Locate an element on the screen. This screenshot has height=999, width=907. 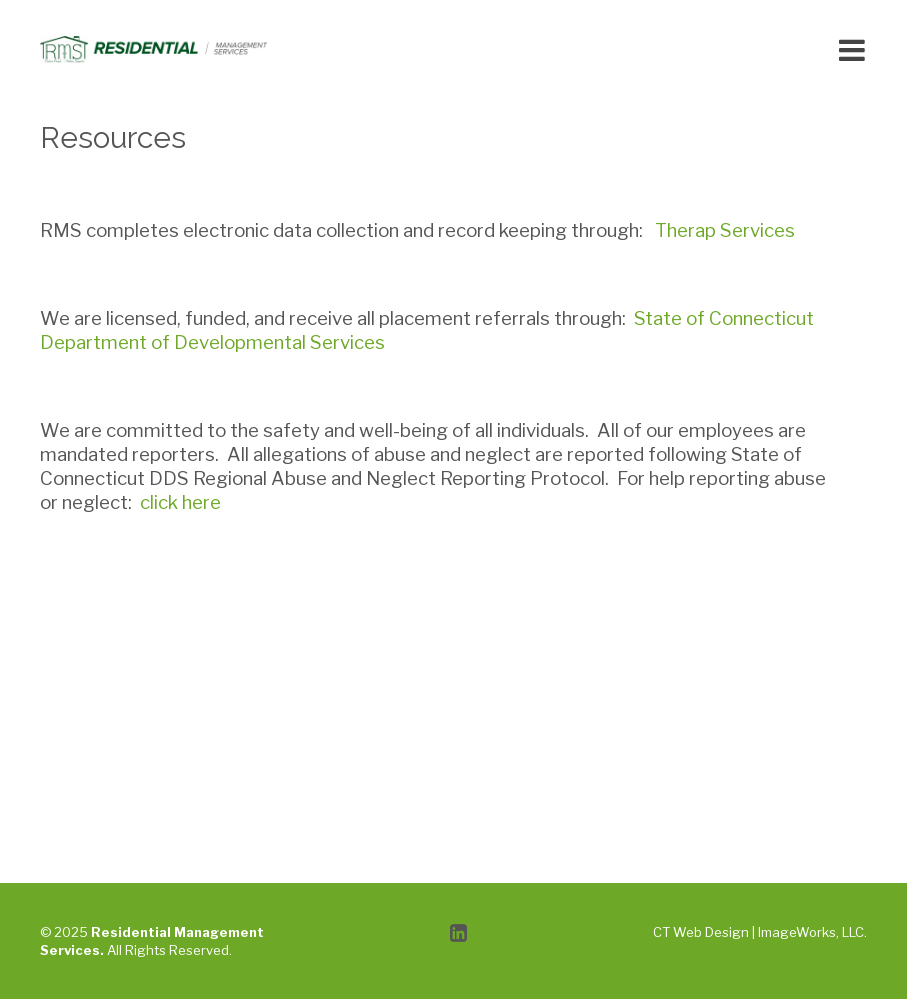
Therap Services is located at coordinates (725, 230).